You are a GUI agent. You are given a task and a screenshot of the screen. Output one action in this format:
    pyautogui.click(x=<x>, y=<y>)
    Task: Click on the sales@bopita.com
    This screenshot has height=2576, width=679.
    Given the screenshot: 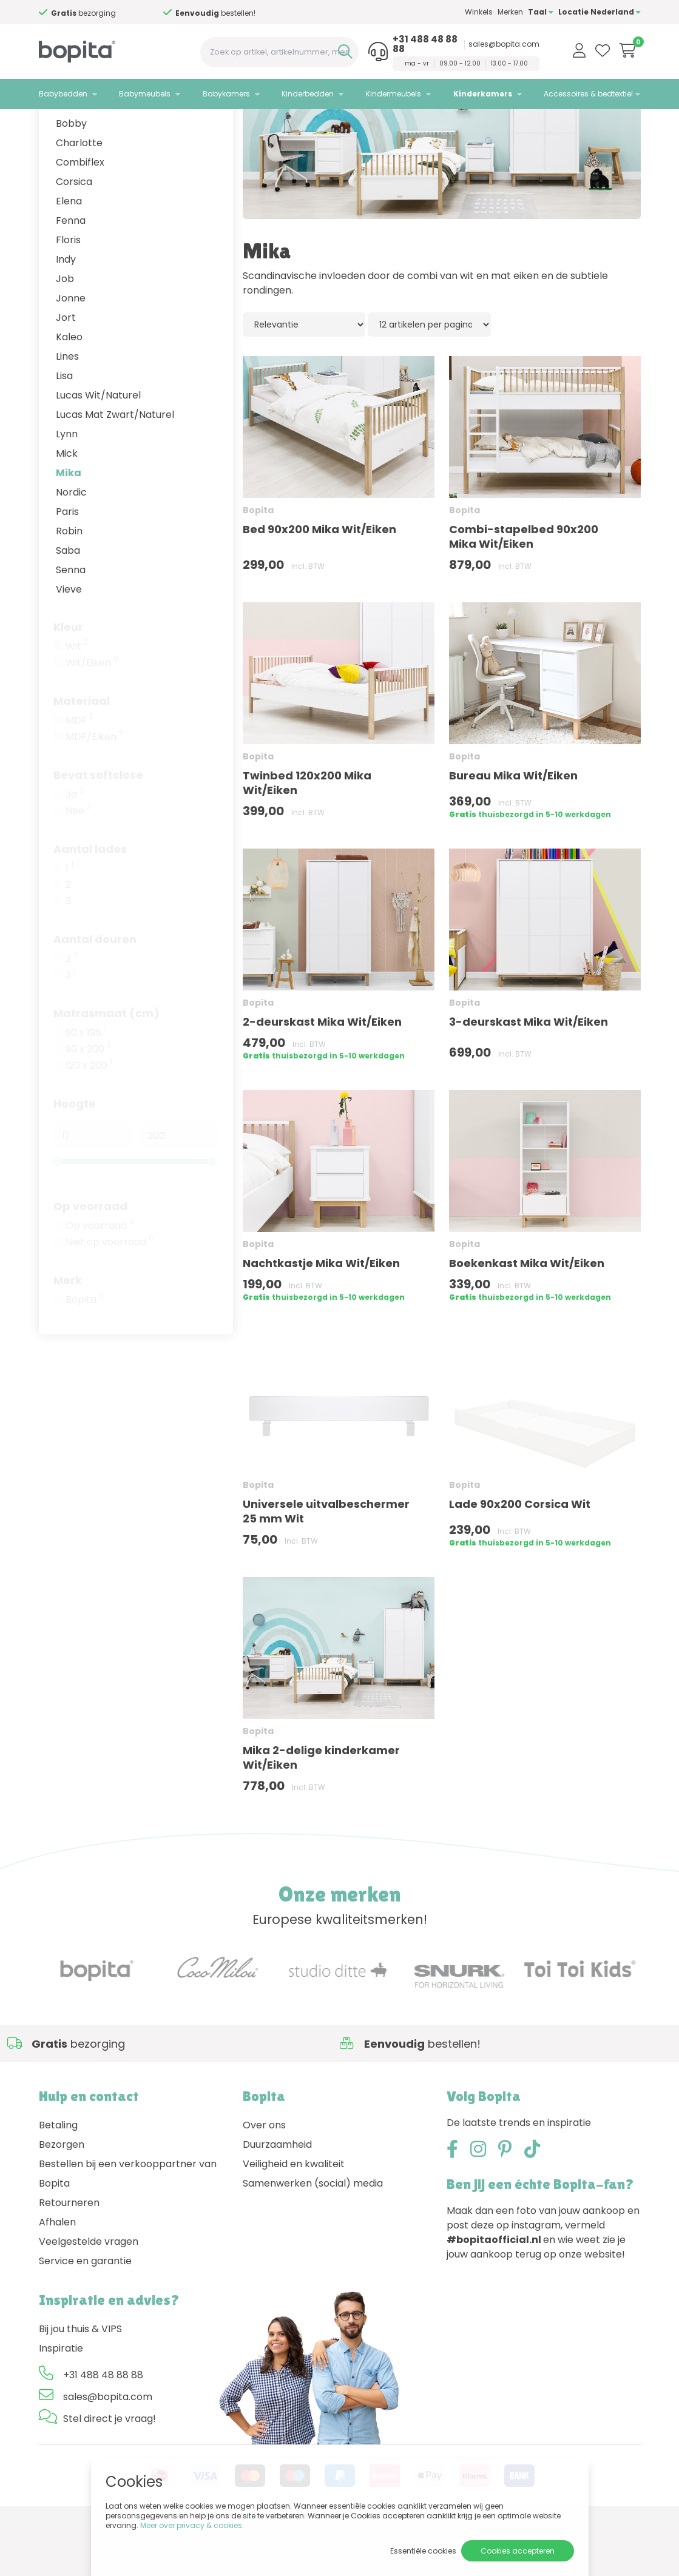 What is the action you would take?
    pyautogui.click(x=503, y=44)
    